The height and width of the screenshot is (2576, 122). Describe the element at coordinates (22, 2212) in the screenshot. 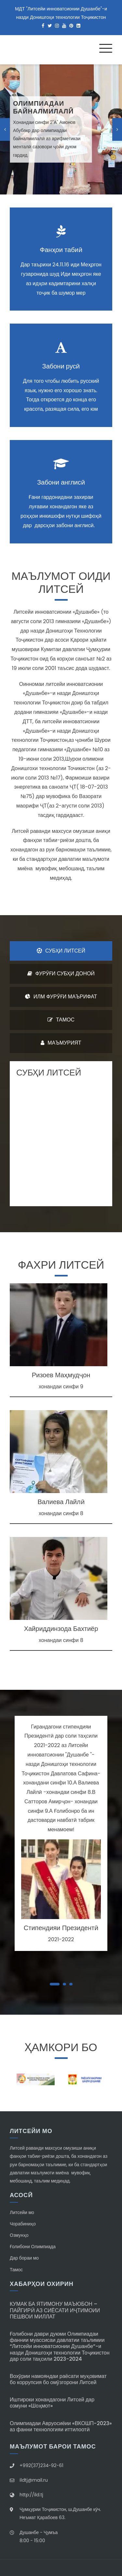

I see `Литсейи мо` at that location.